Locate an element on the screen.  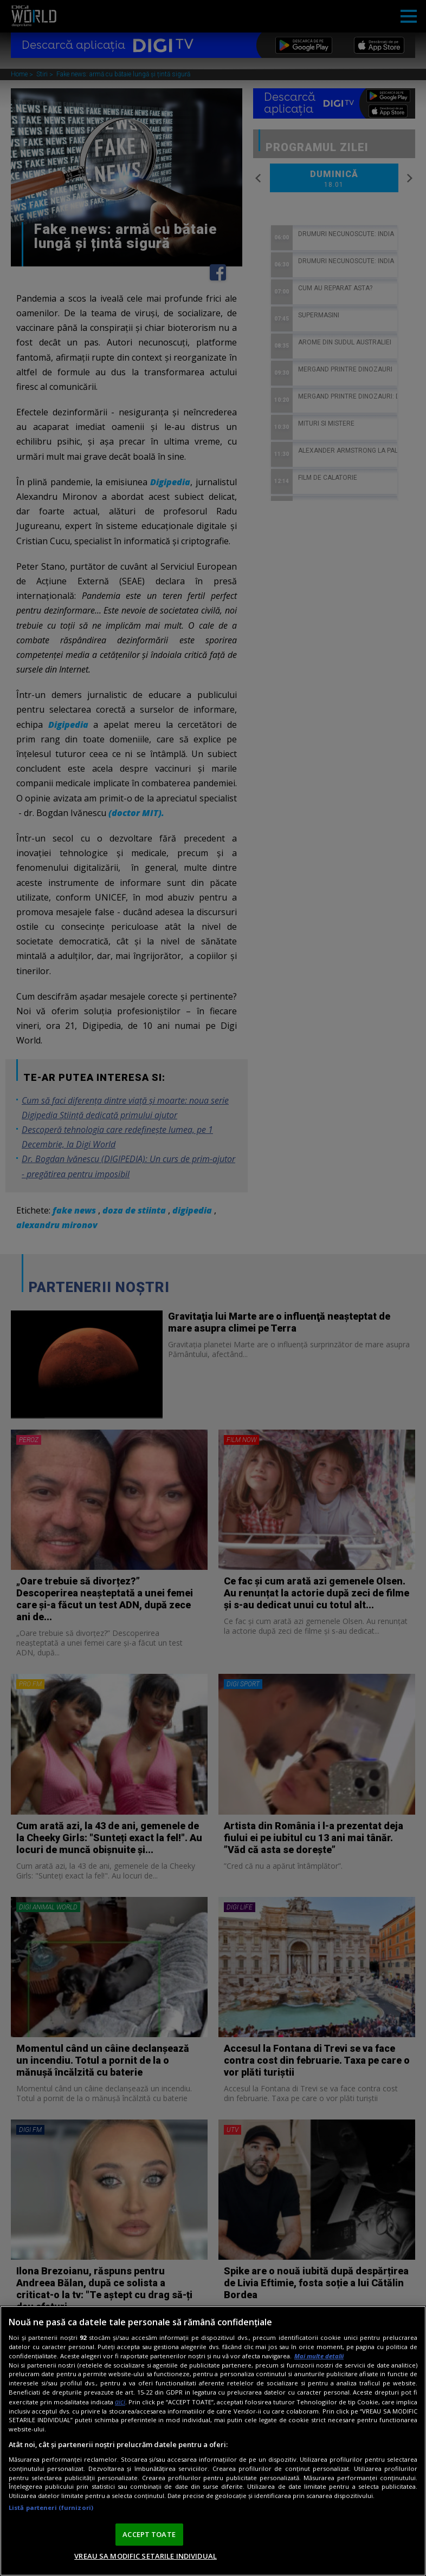
ACCEPT TOATE is located at coordinates (149, 2534).